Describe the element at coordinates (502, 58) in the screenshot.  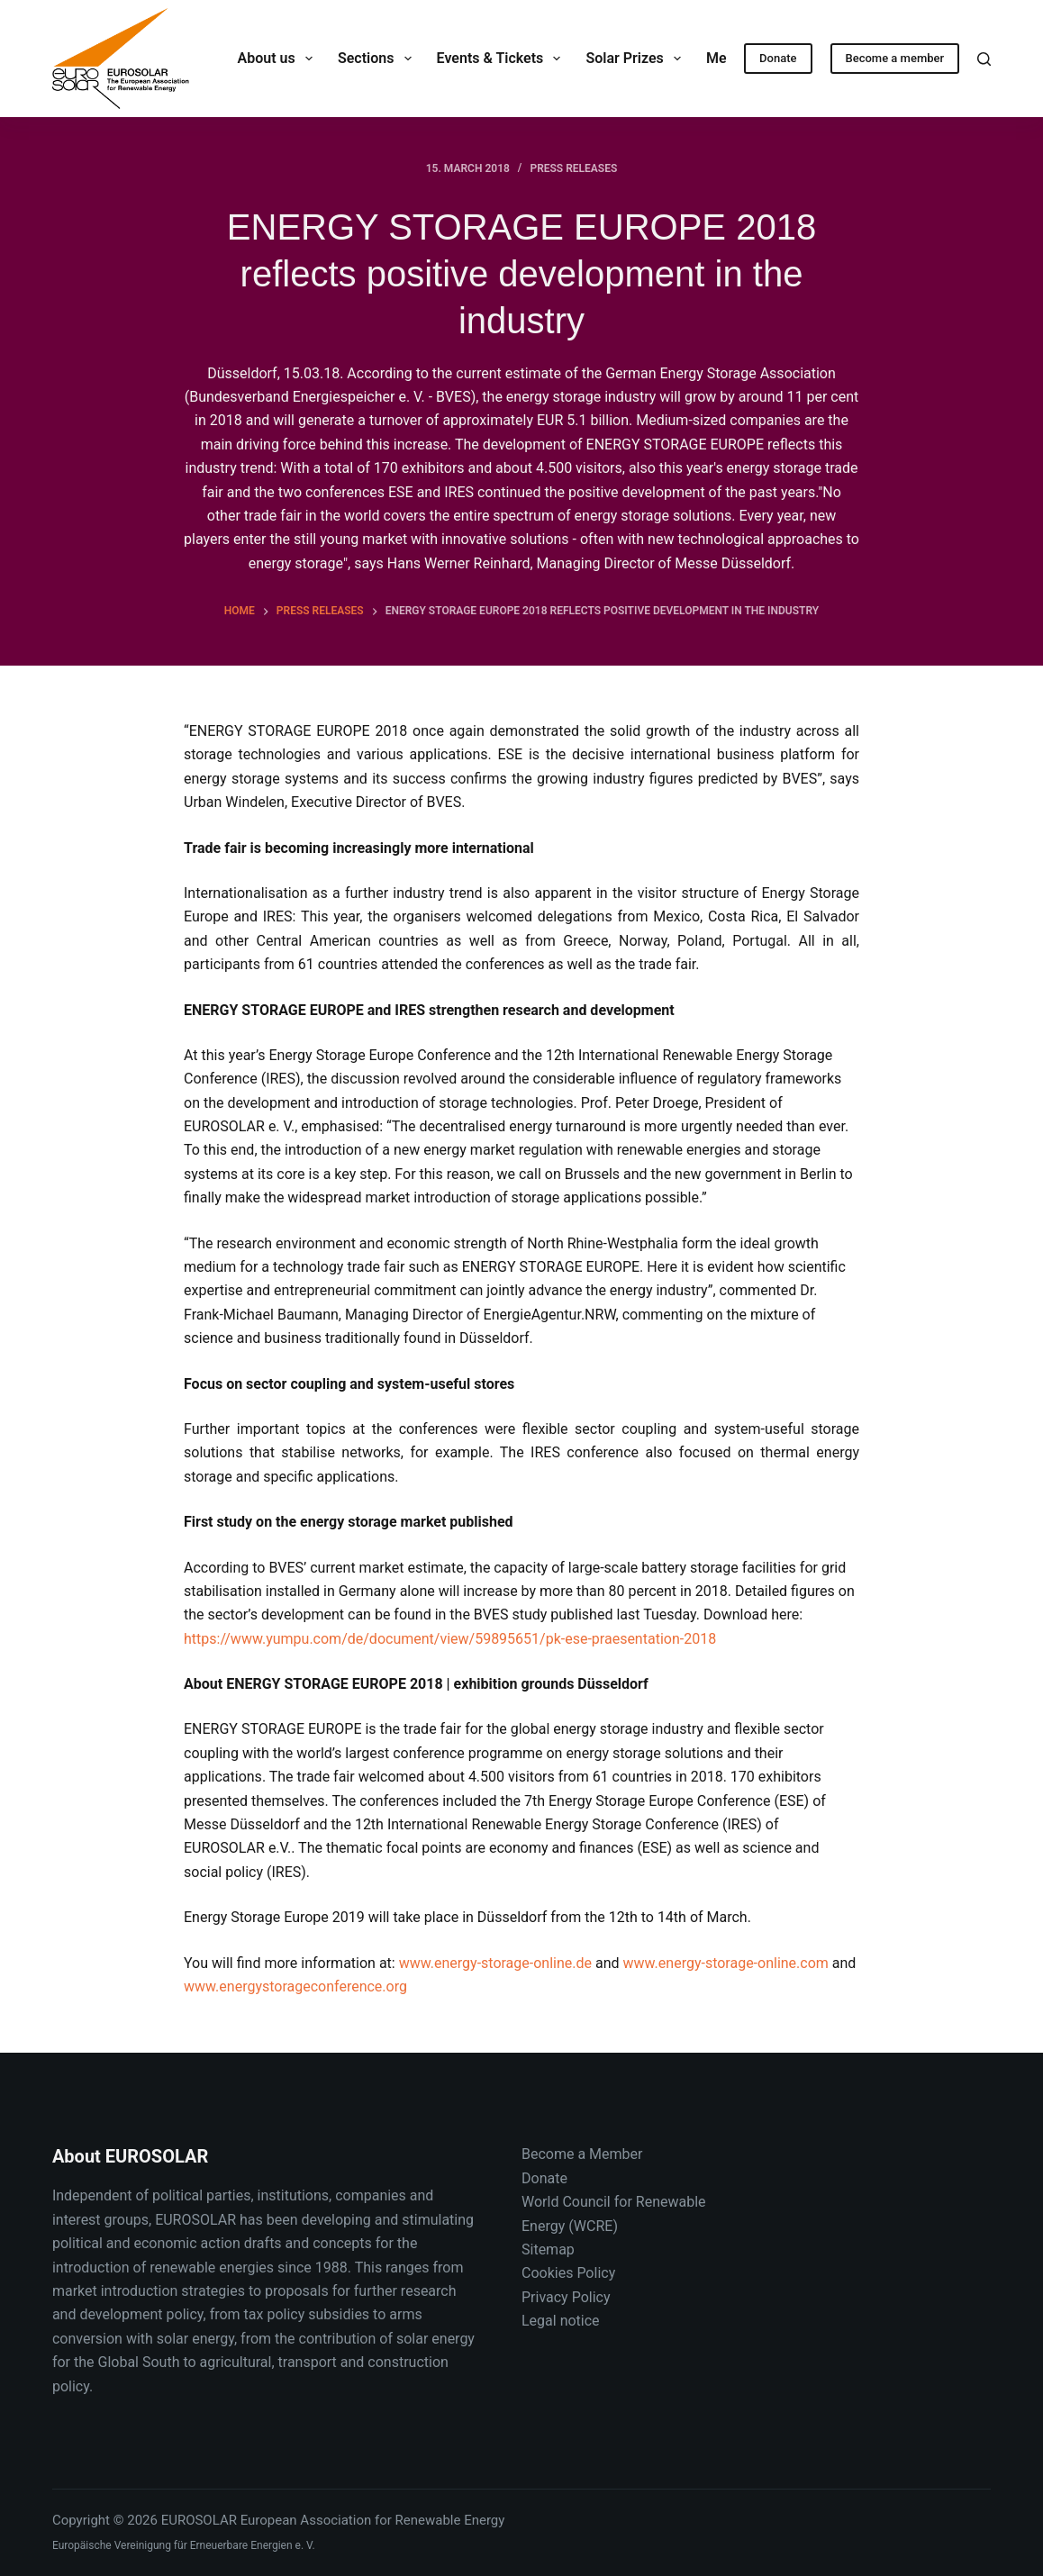
I see `Events & Tickets` at that location.